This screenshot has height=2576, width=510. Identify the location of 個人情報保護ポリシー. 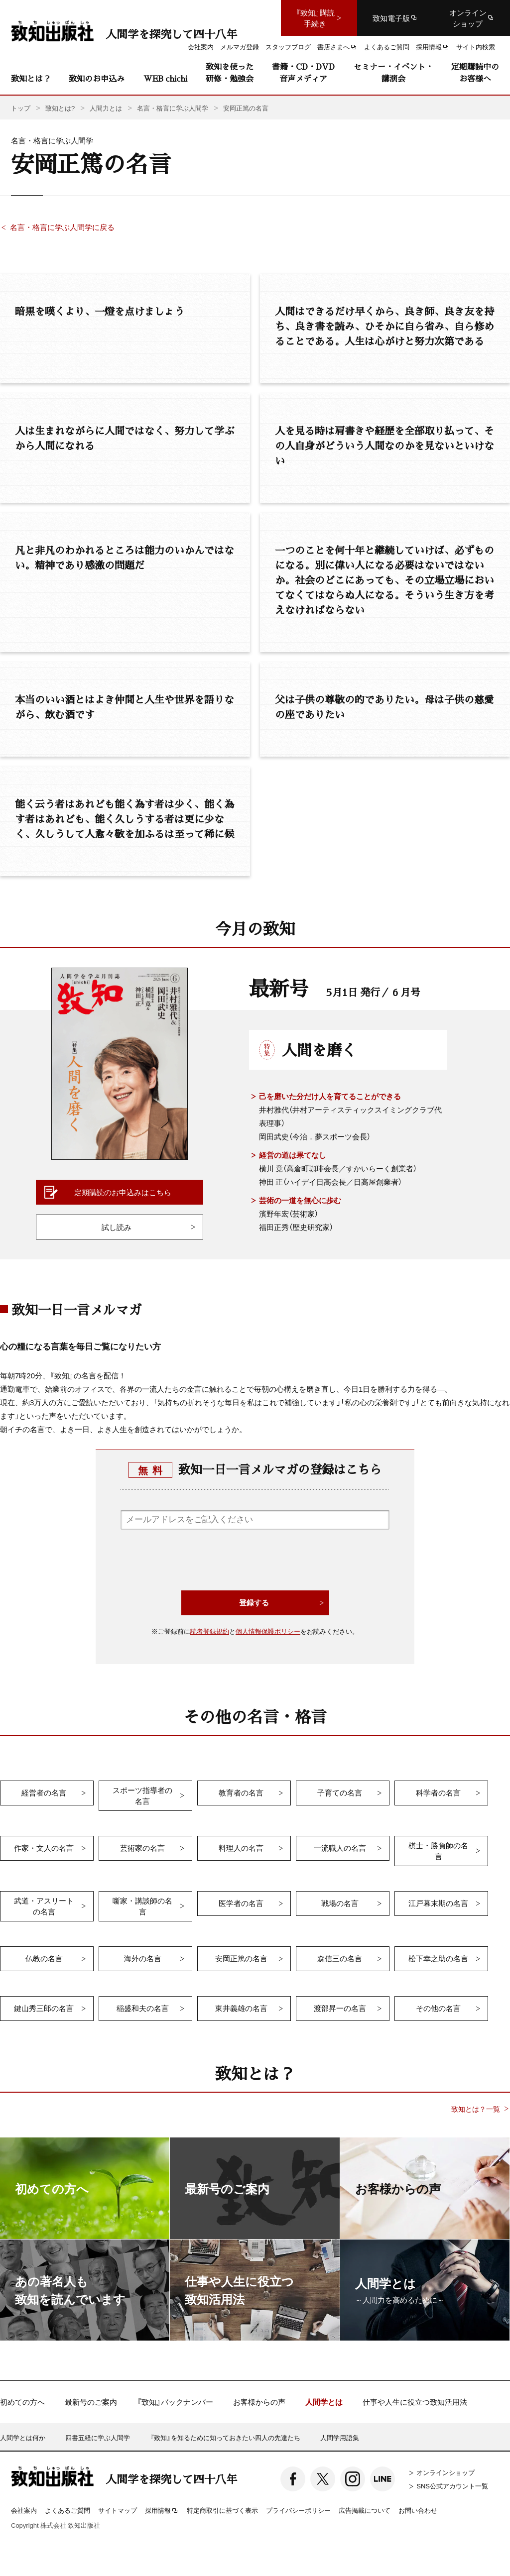
(268, 1631).